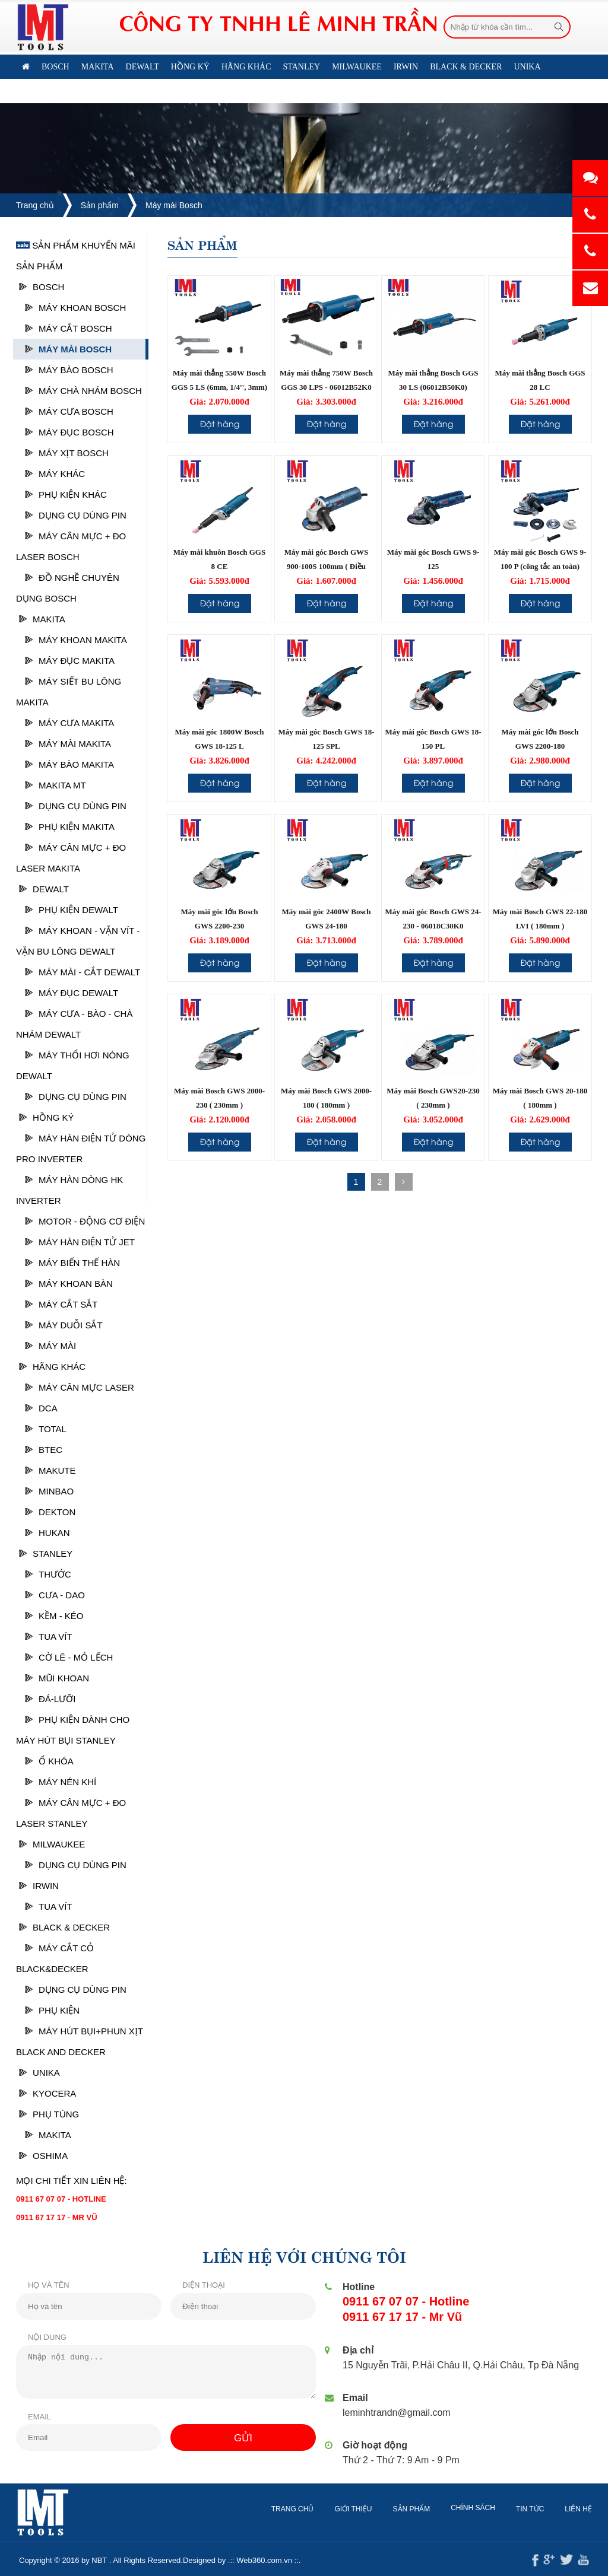  Describe the element at coordinates (52, 1367) in the screenshot. I see `HÃNG KHÁC` at that location.